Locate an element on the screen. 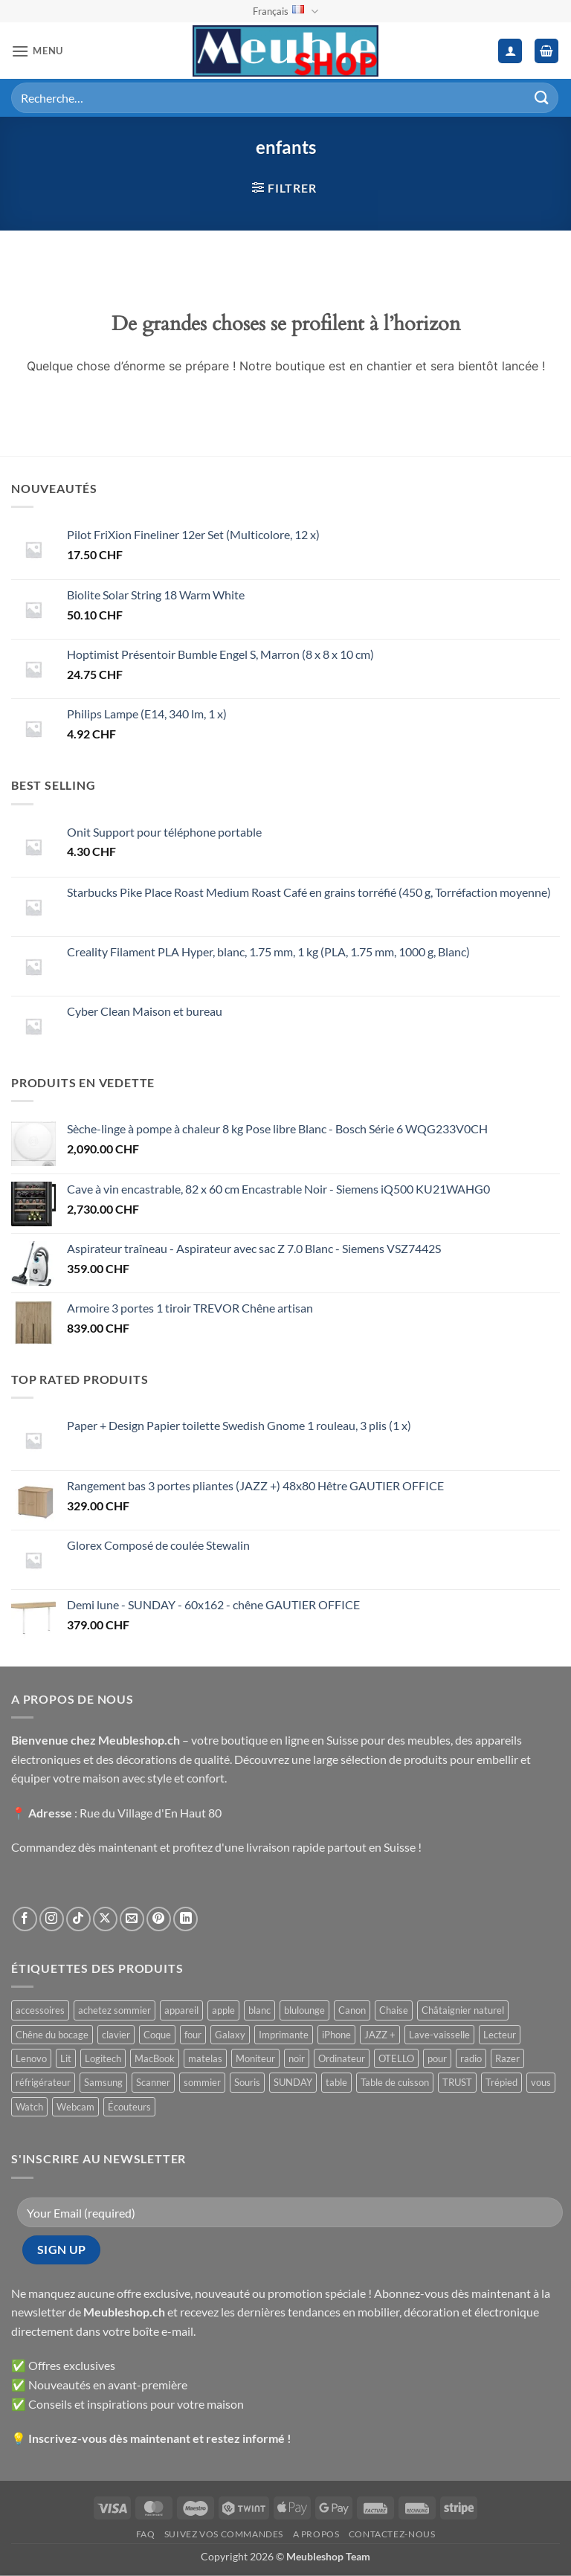  blulounge [blulounge ()] is located at coordinates (304, 2010).